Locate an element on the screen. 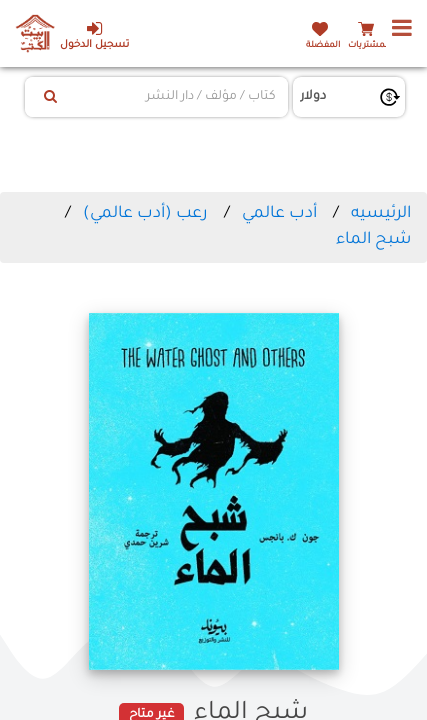 This screenshot has width=427, height=720. شبح الماء is located at coordinates (373, 240).